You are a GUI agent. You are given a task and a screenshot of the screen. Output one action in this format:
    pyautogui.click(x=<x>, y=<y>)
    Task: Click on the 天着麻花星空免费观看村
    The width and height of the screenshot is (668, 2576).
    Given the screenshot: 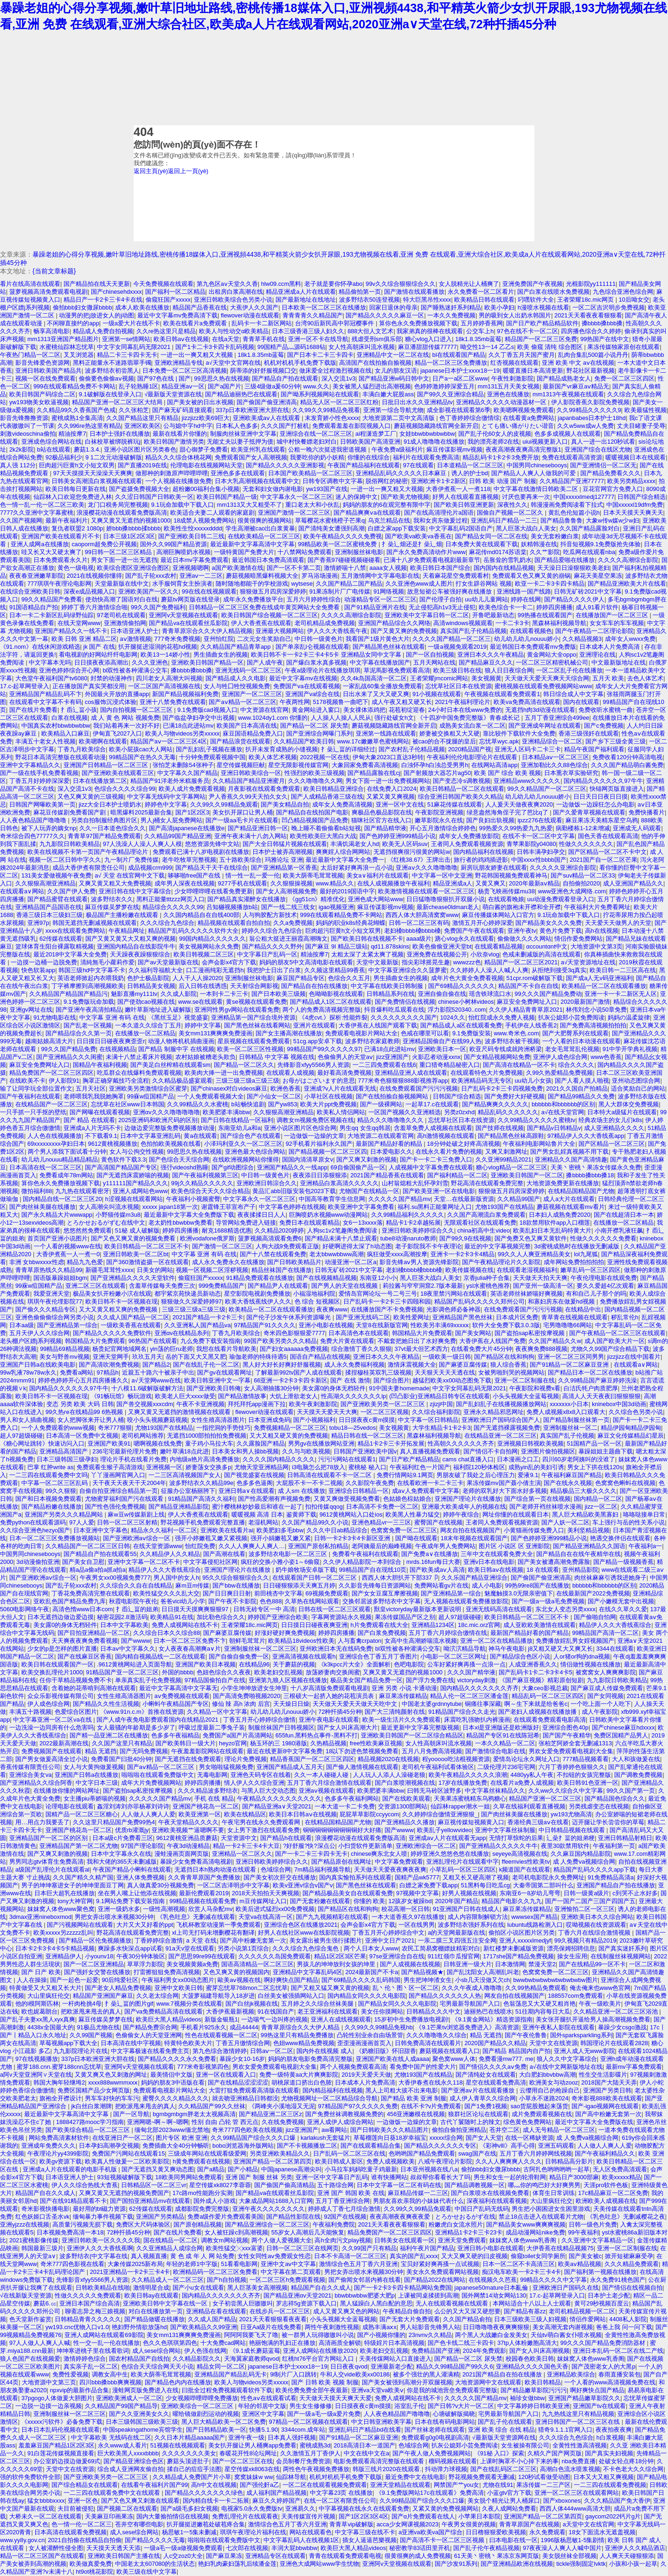 What is the action you would take?
    pyautogui.click(x=456, y=575)
    